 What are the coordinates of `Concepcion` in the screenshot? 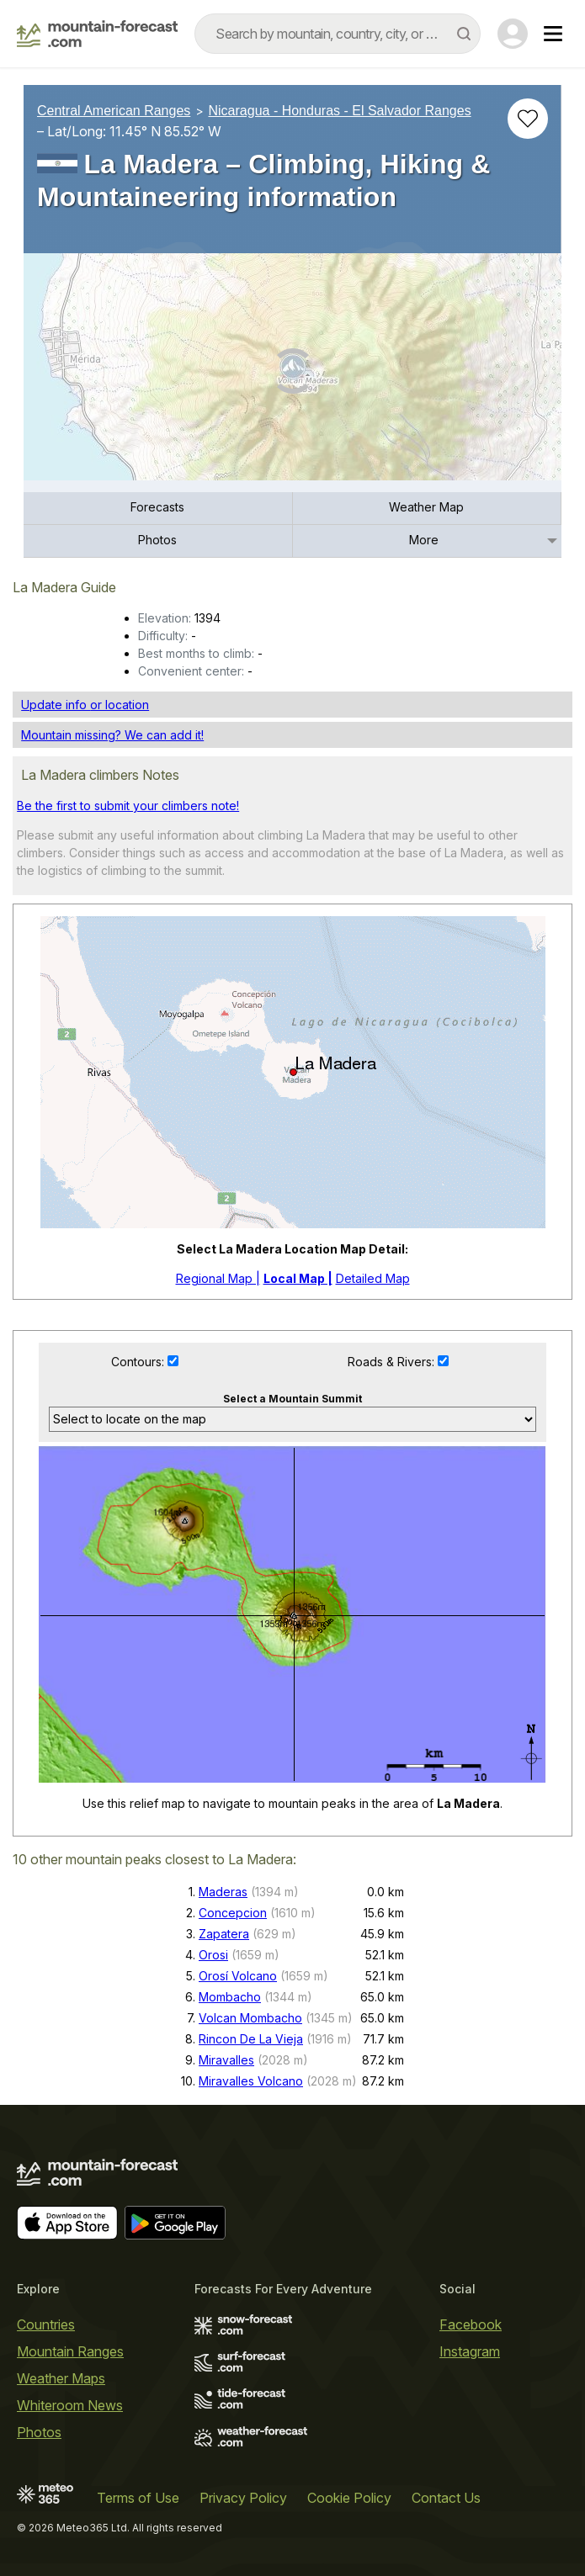 It's located at (233, 1912).